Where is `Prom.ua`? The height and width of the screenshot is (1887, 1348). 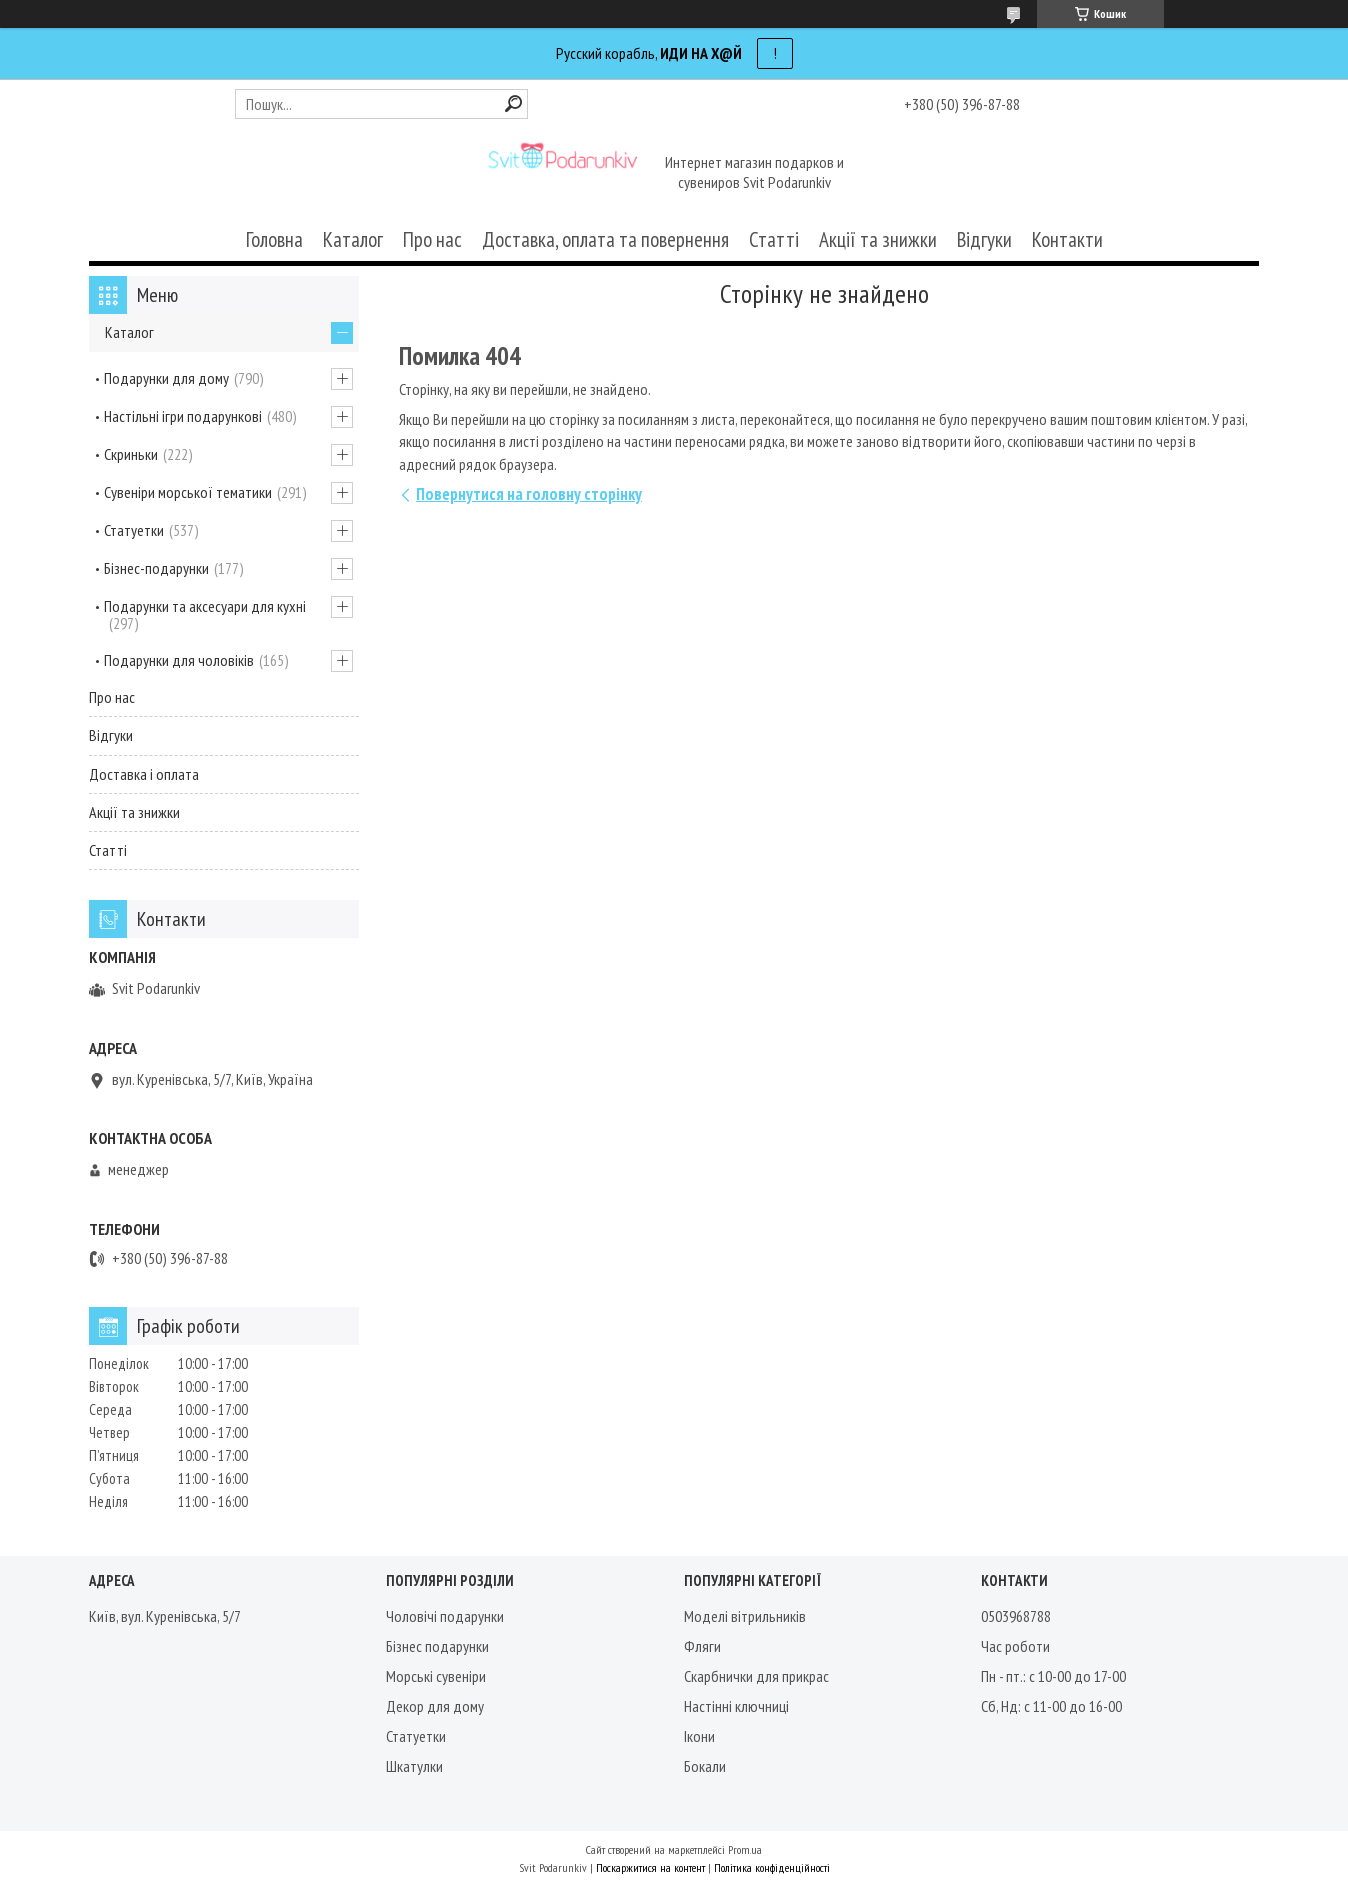 Prom.ua is located at coordinates (745, 1849).